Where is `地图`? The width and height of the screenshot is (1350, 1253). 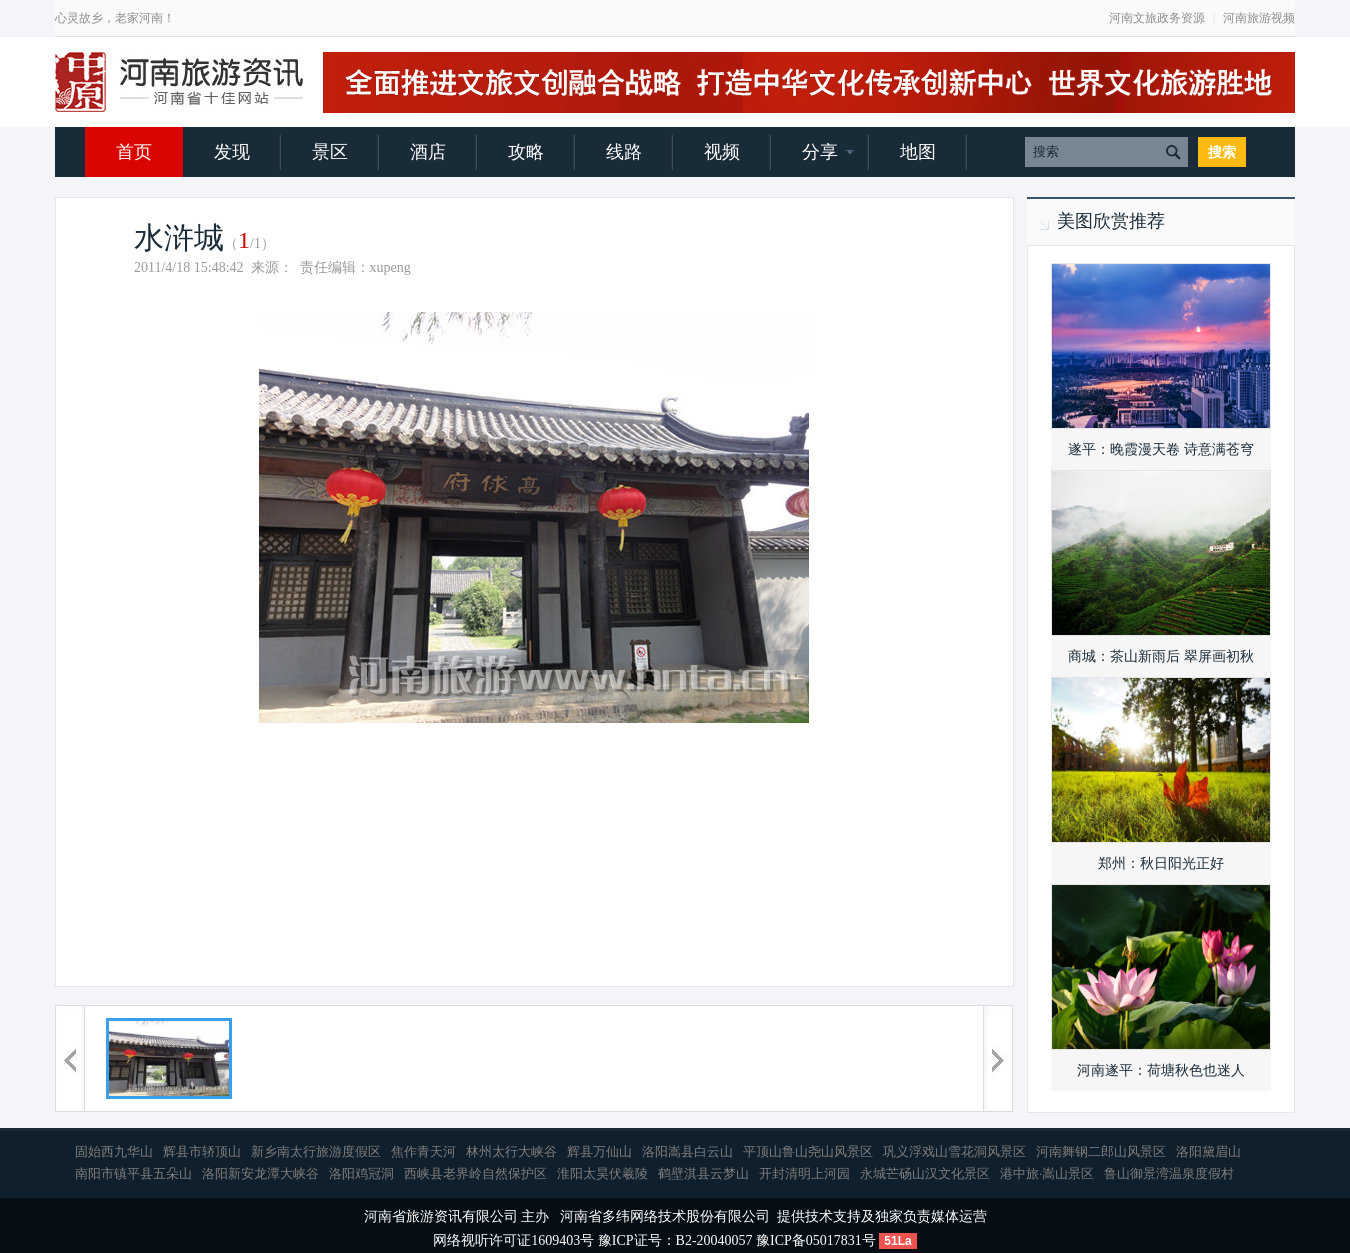
地图 is located at coordinates (918, 152).